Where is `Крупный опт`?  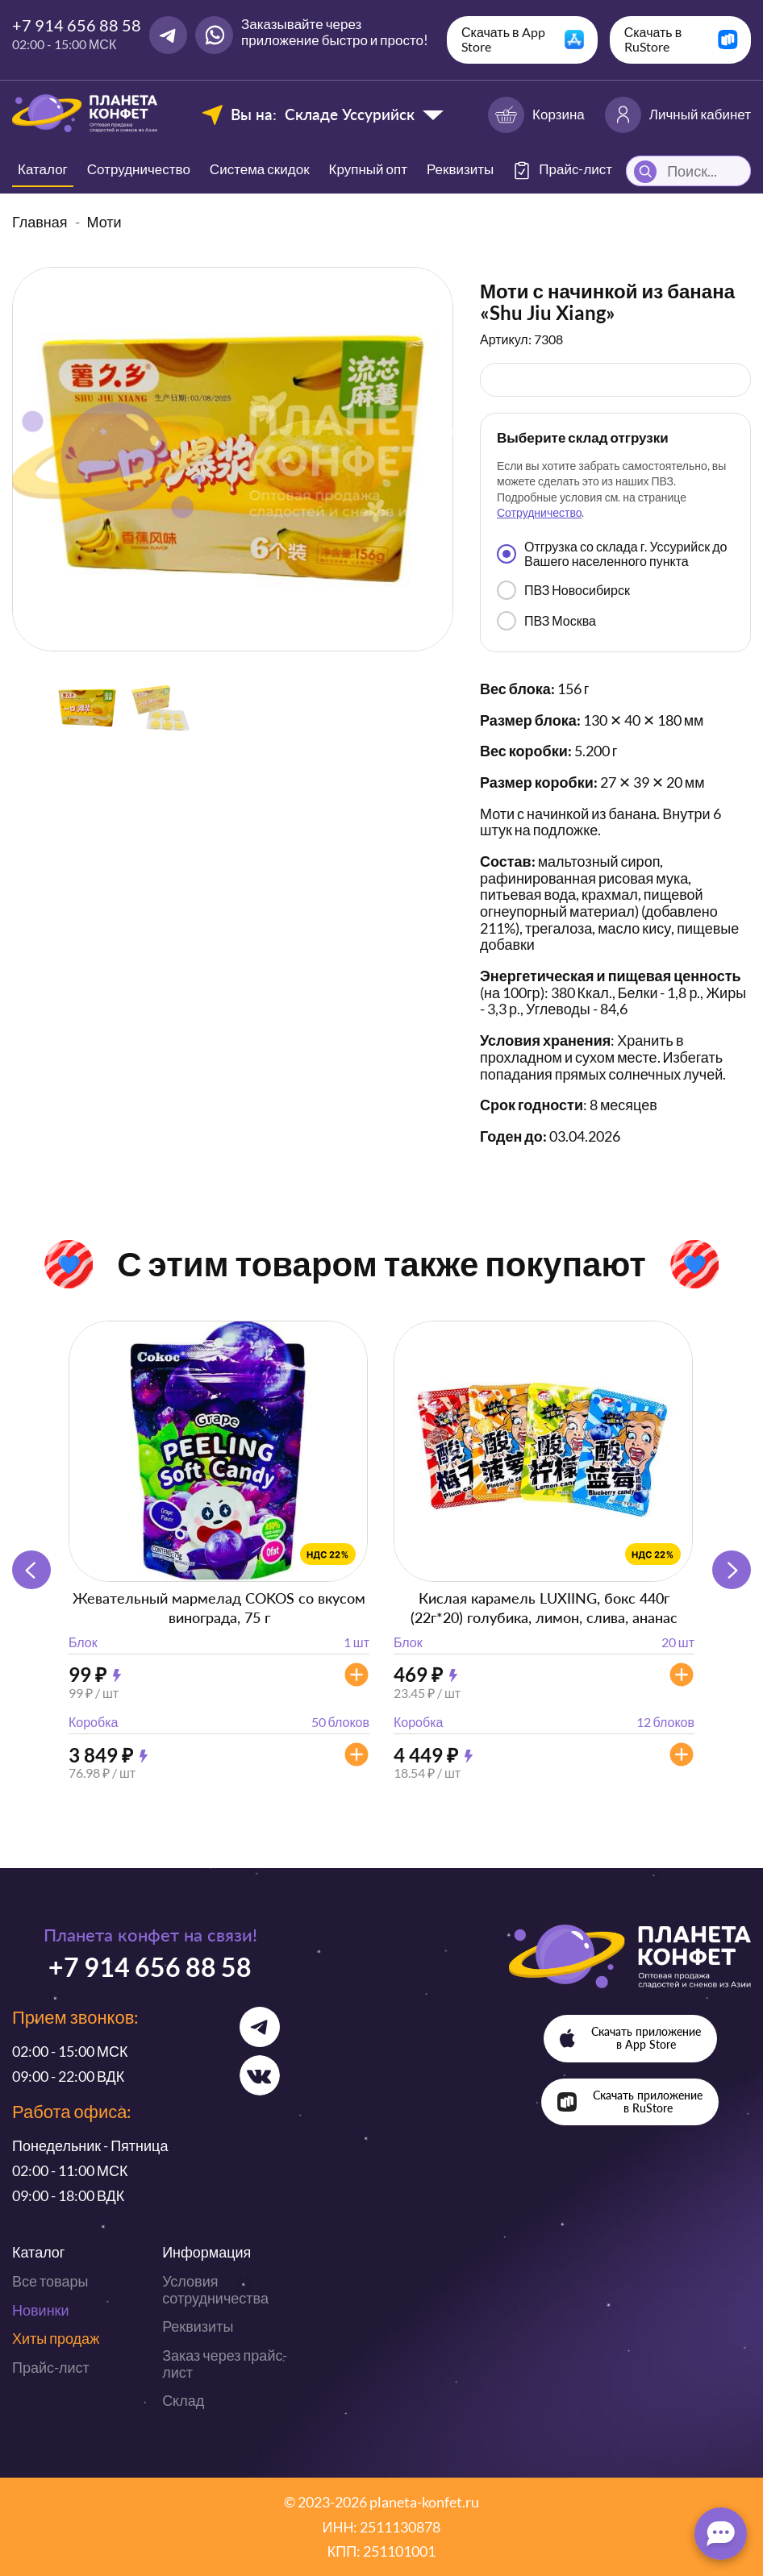
Крупный опт is located at coordinates (368, 168).